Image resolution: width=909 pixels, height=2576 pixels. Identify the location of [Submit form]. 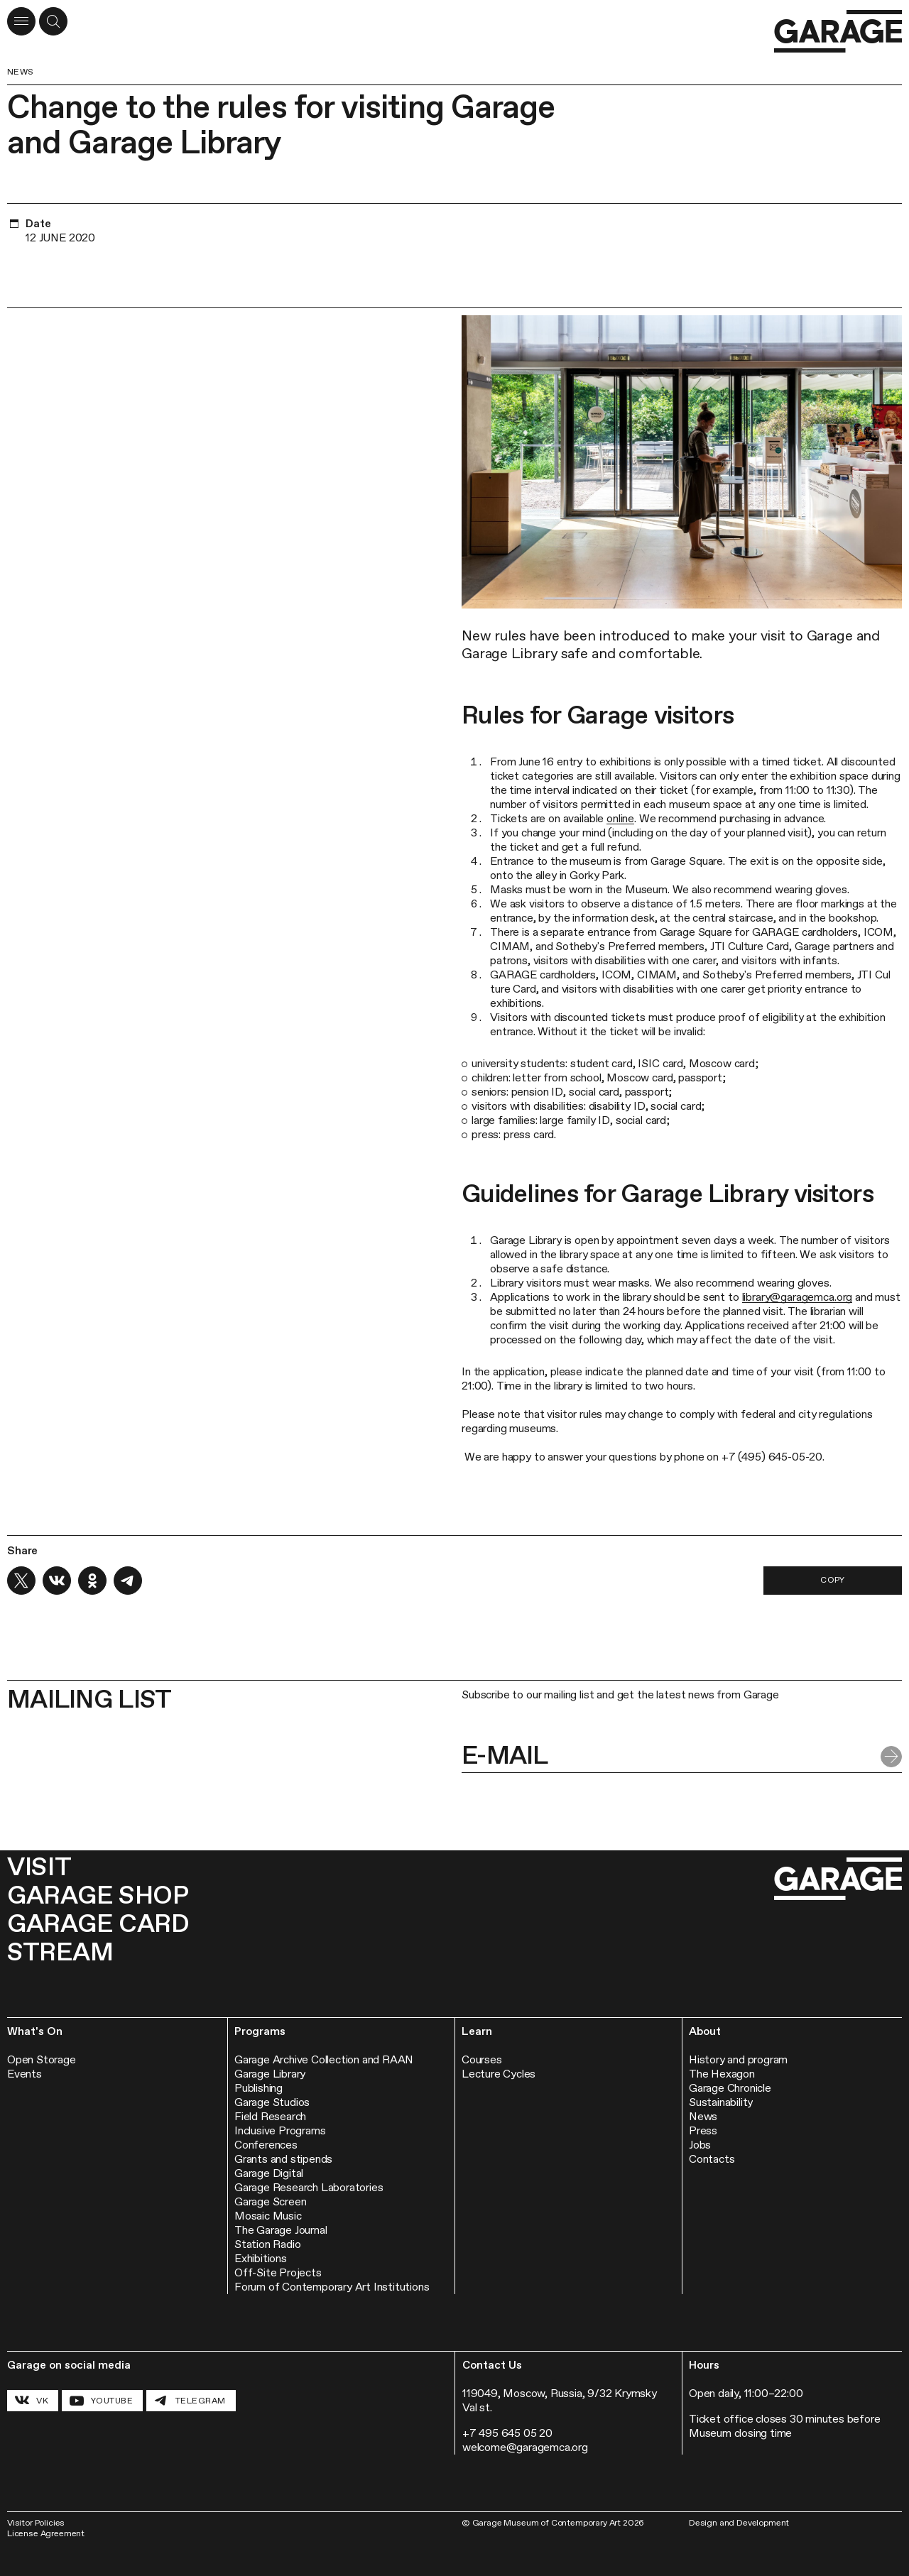
(891, 1756).